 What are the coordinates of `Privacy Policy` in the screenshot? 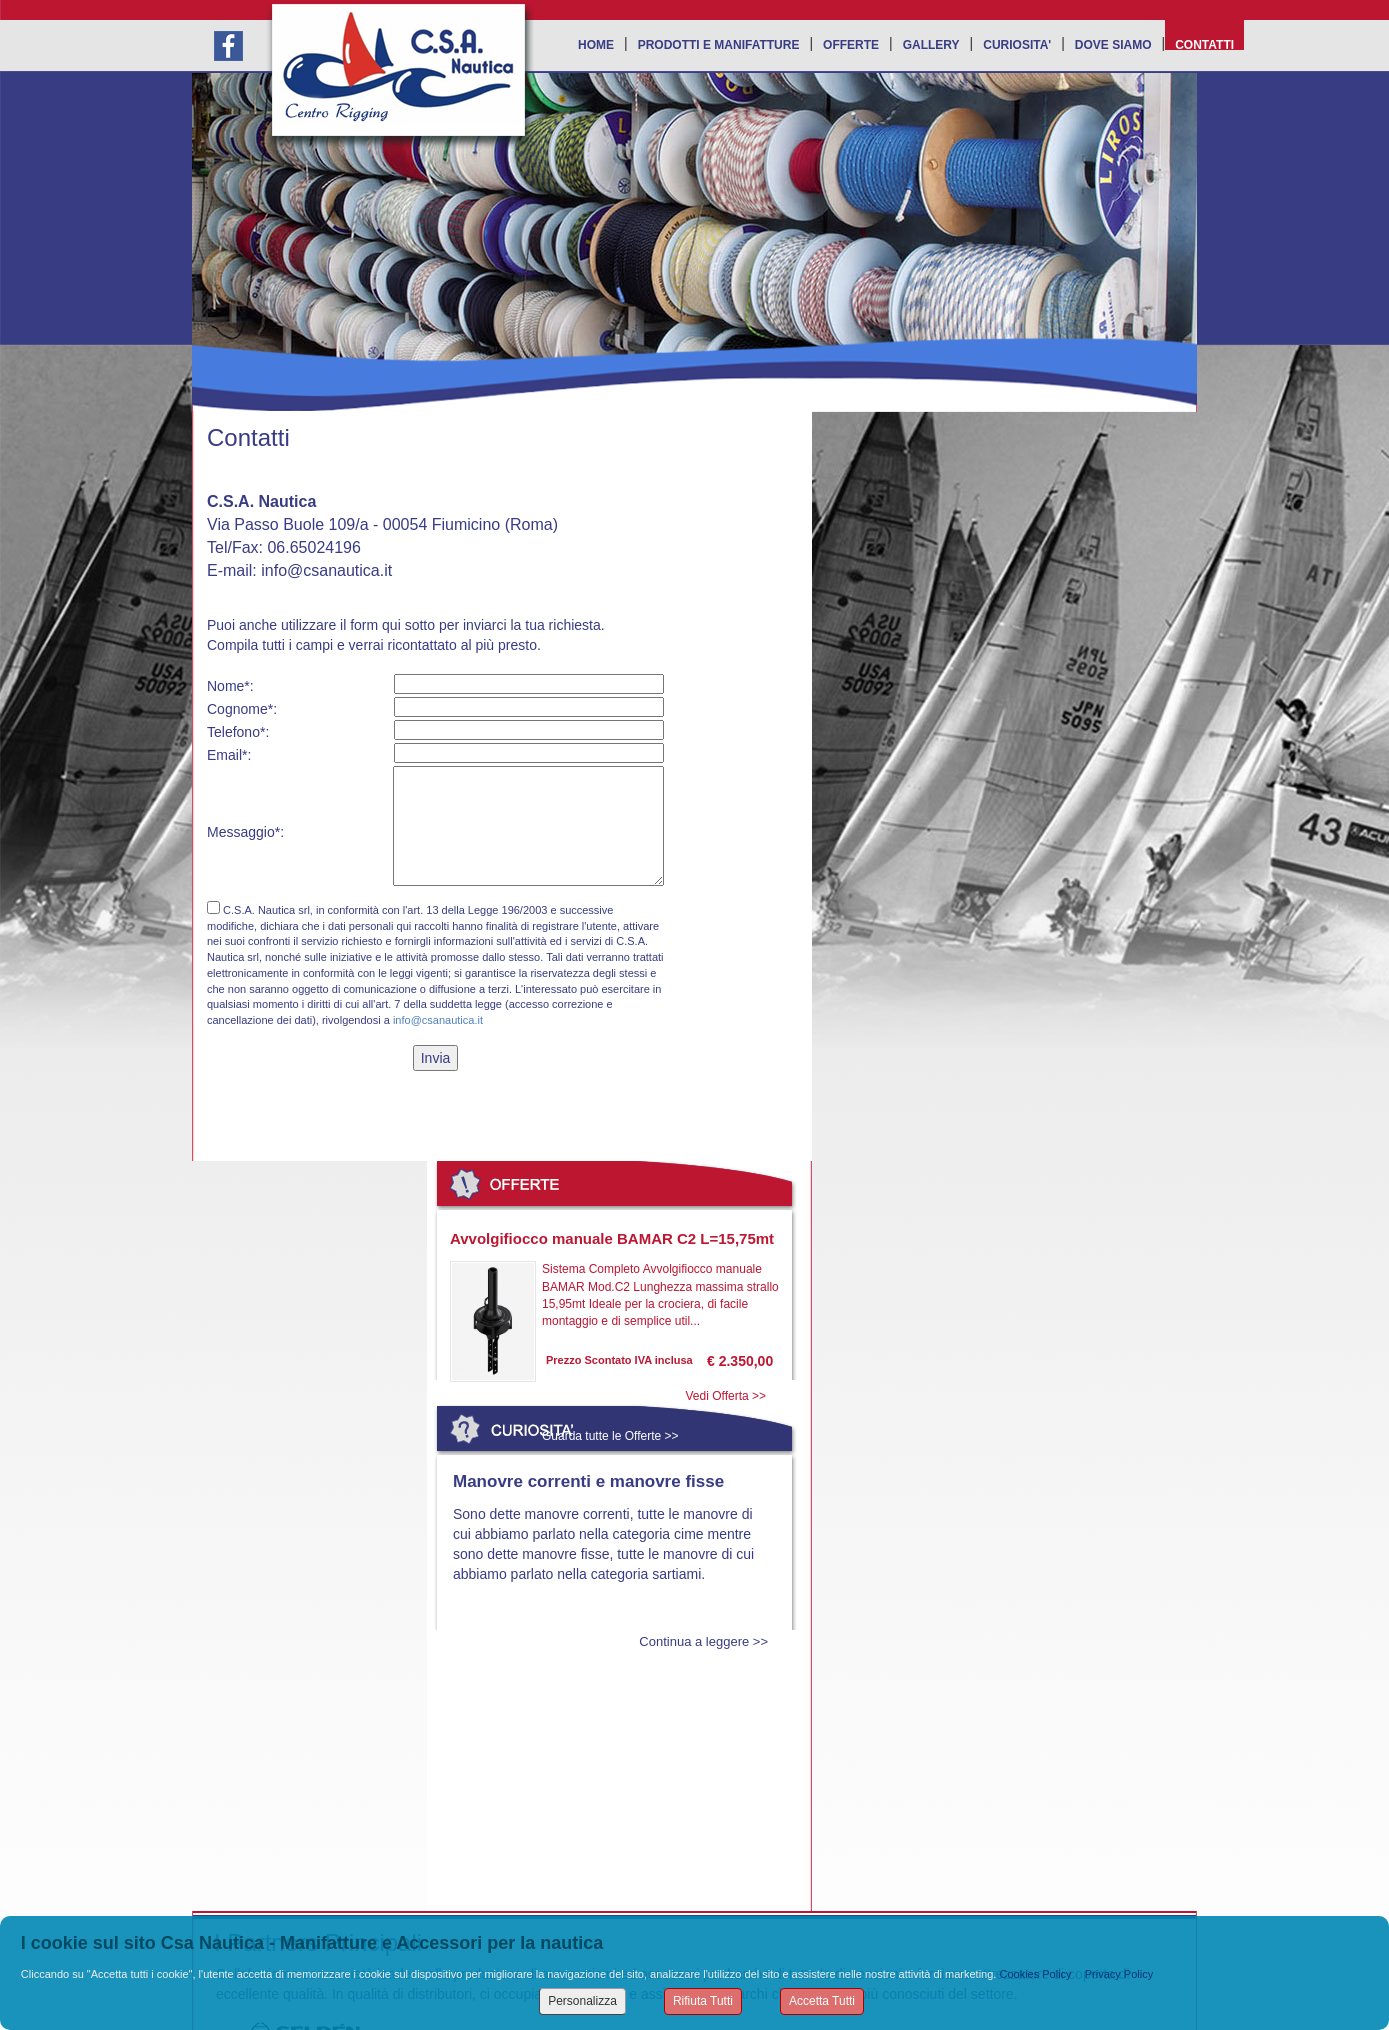 It's located at (1119, 1974).